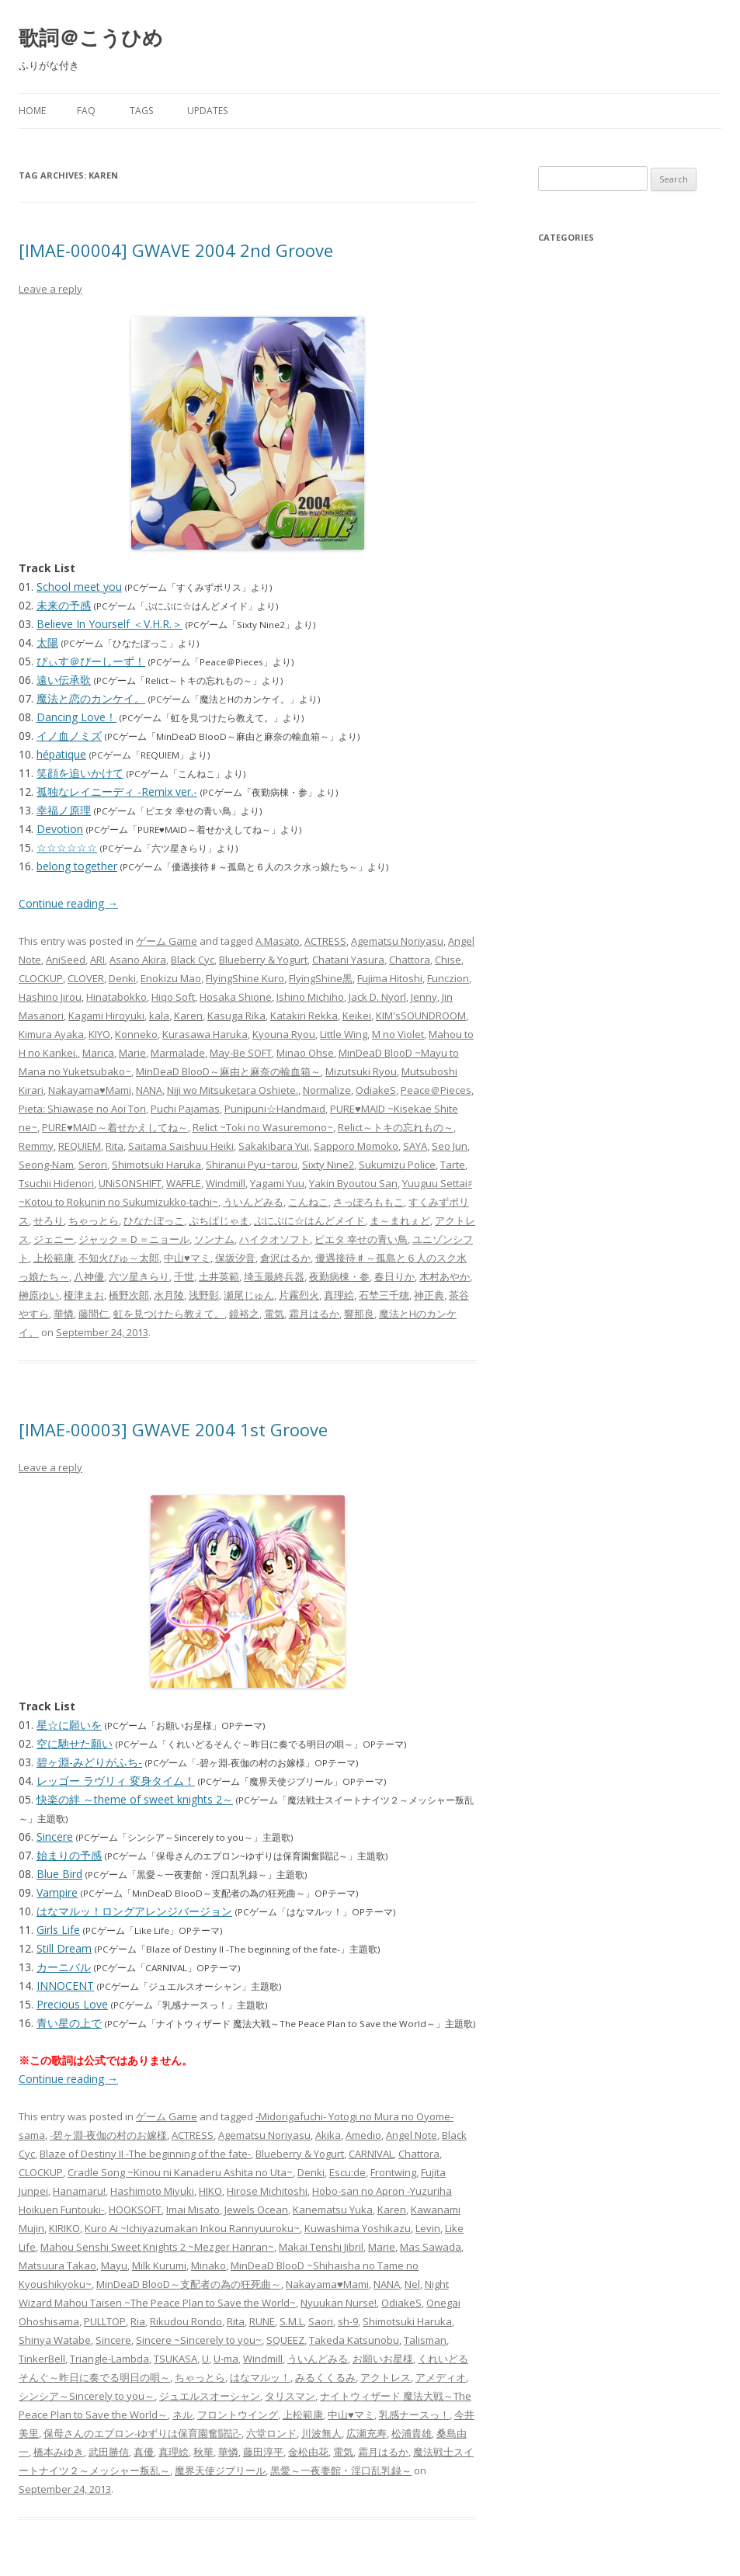 The width and height of the screenshot is (740, 2576). What do you see at coordinates (185, 1109) in the screenshot?
I see `Puchi Pajamas` at bounding box center [185, 1109].